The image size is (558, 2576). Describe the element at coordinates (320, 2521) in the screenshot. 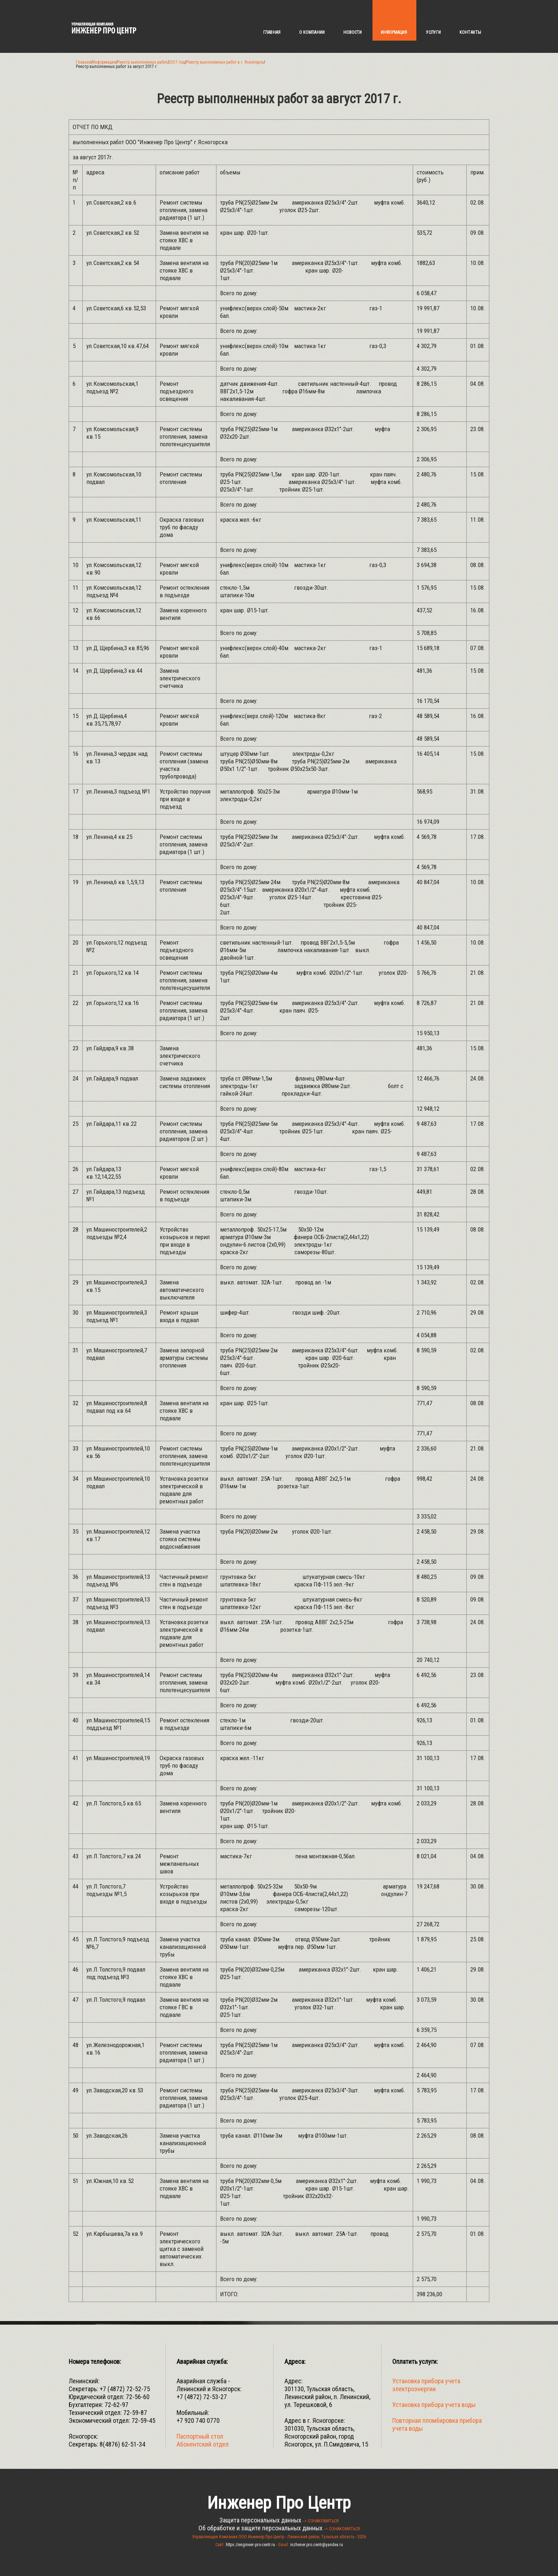

I see `--> ОЗНАКОМИТЬСЯ` at that location.